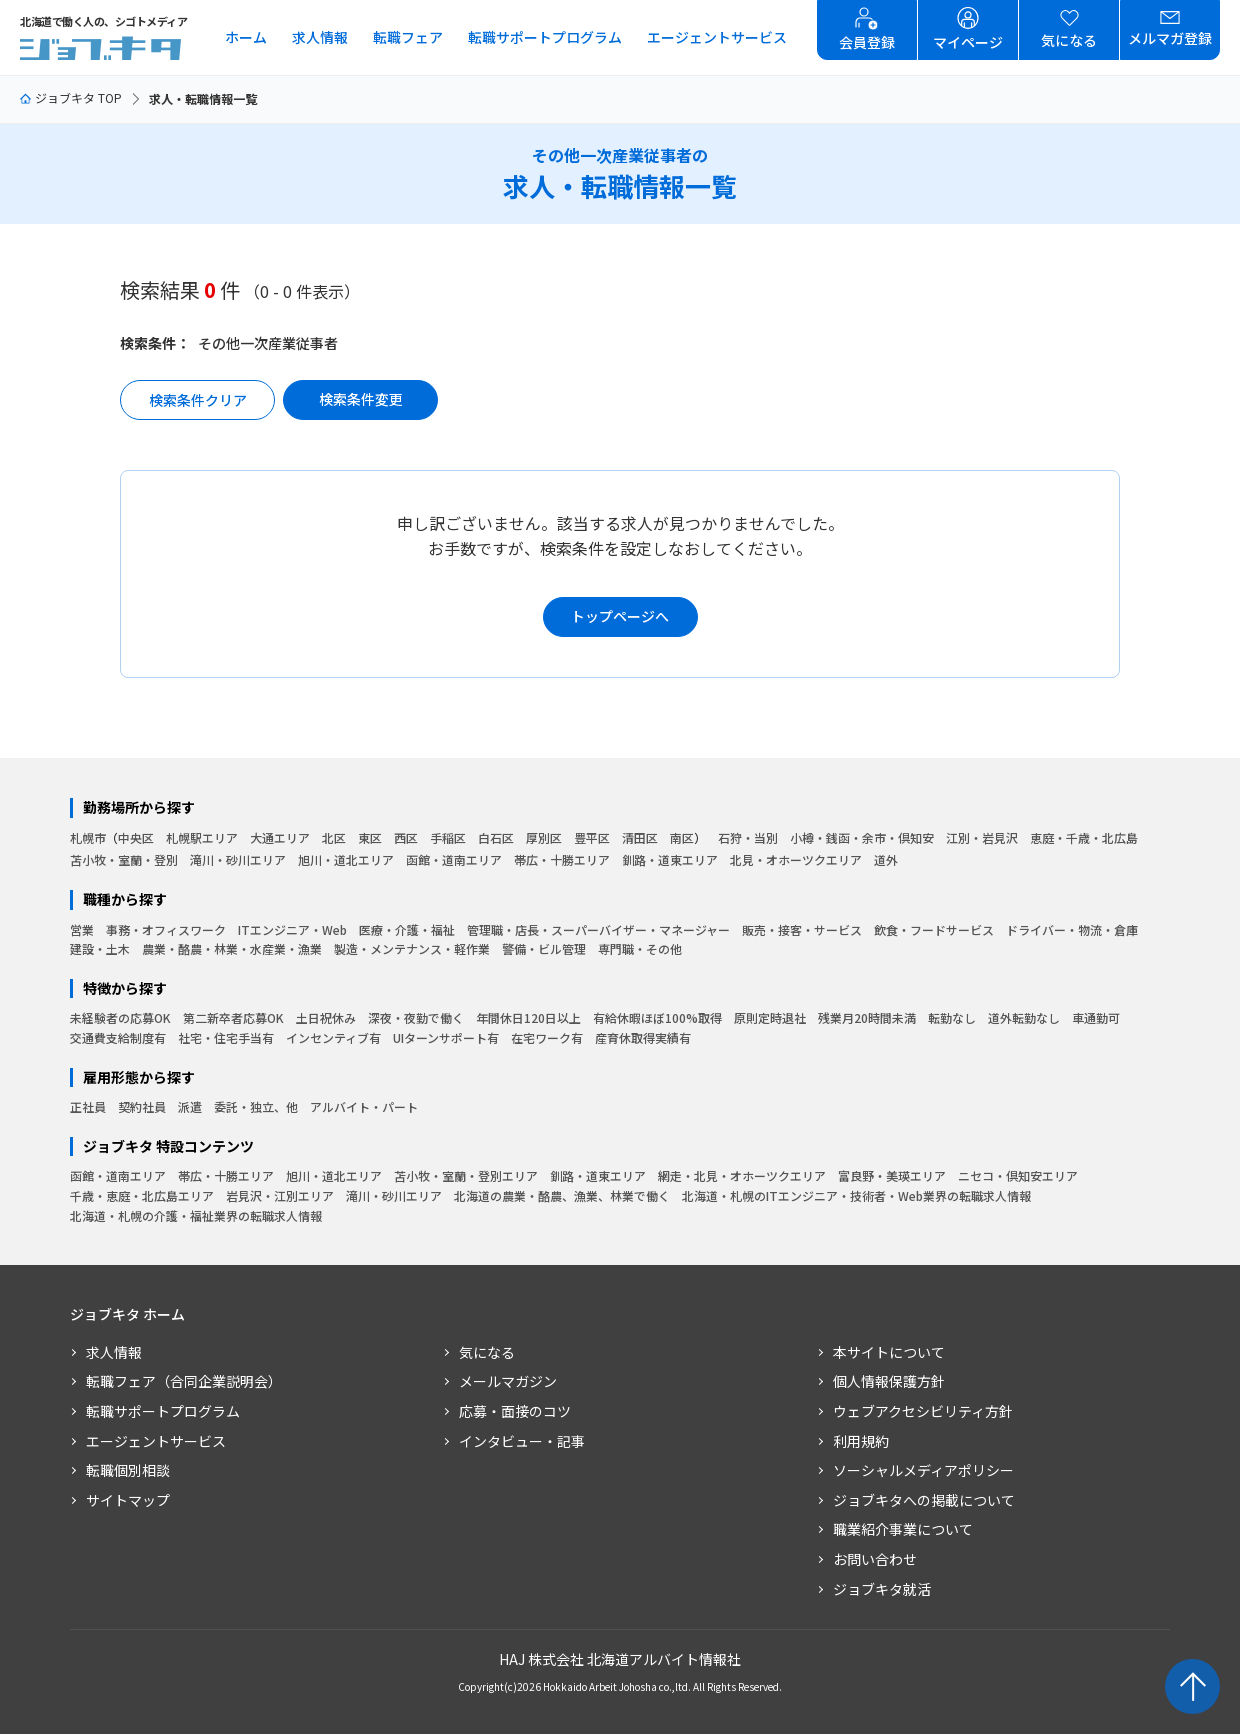 The height and width of the screenshot is (1734, 1240). Describe the element at coordinates (333, 1037) in the screenshot. I see `インセンティブ有` at that location.